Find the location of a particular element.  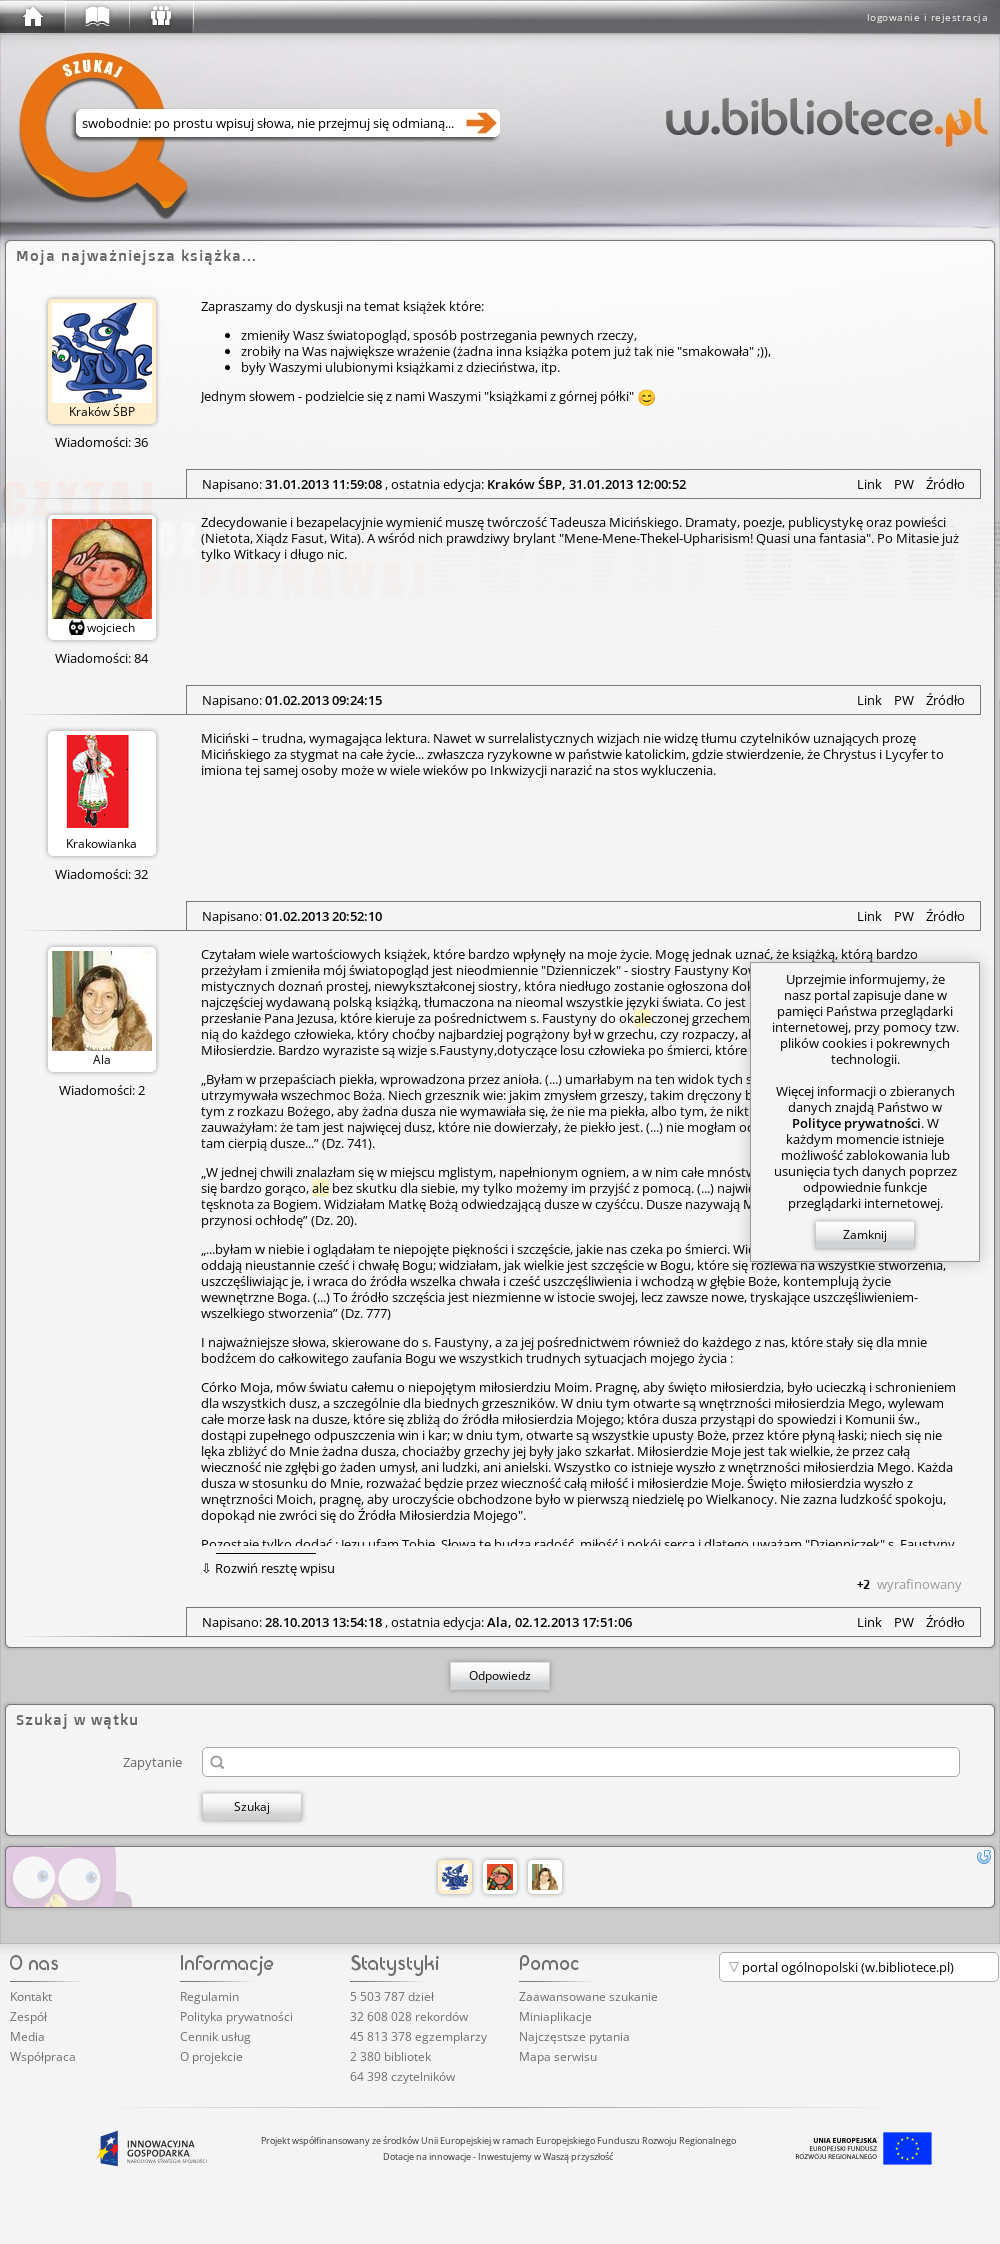

Kontakt is located at coordinates (31, 1996).